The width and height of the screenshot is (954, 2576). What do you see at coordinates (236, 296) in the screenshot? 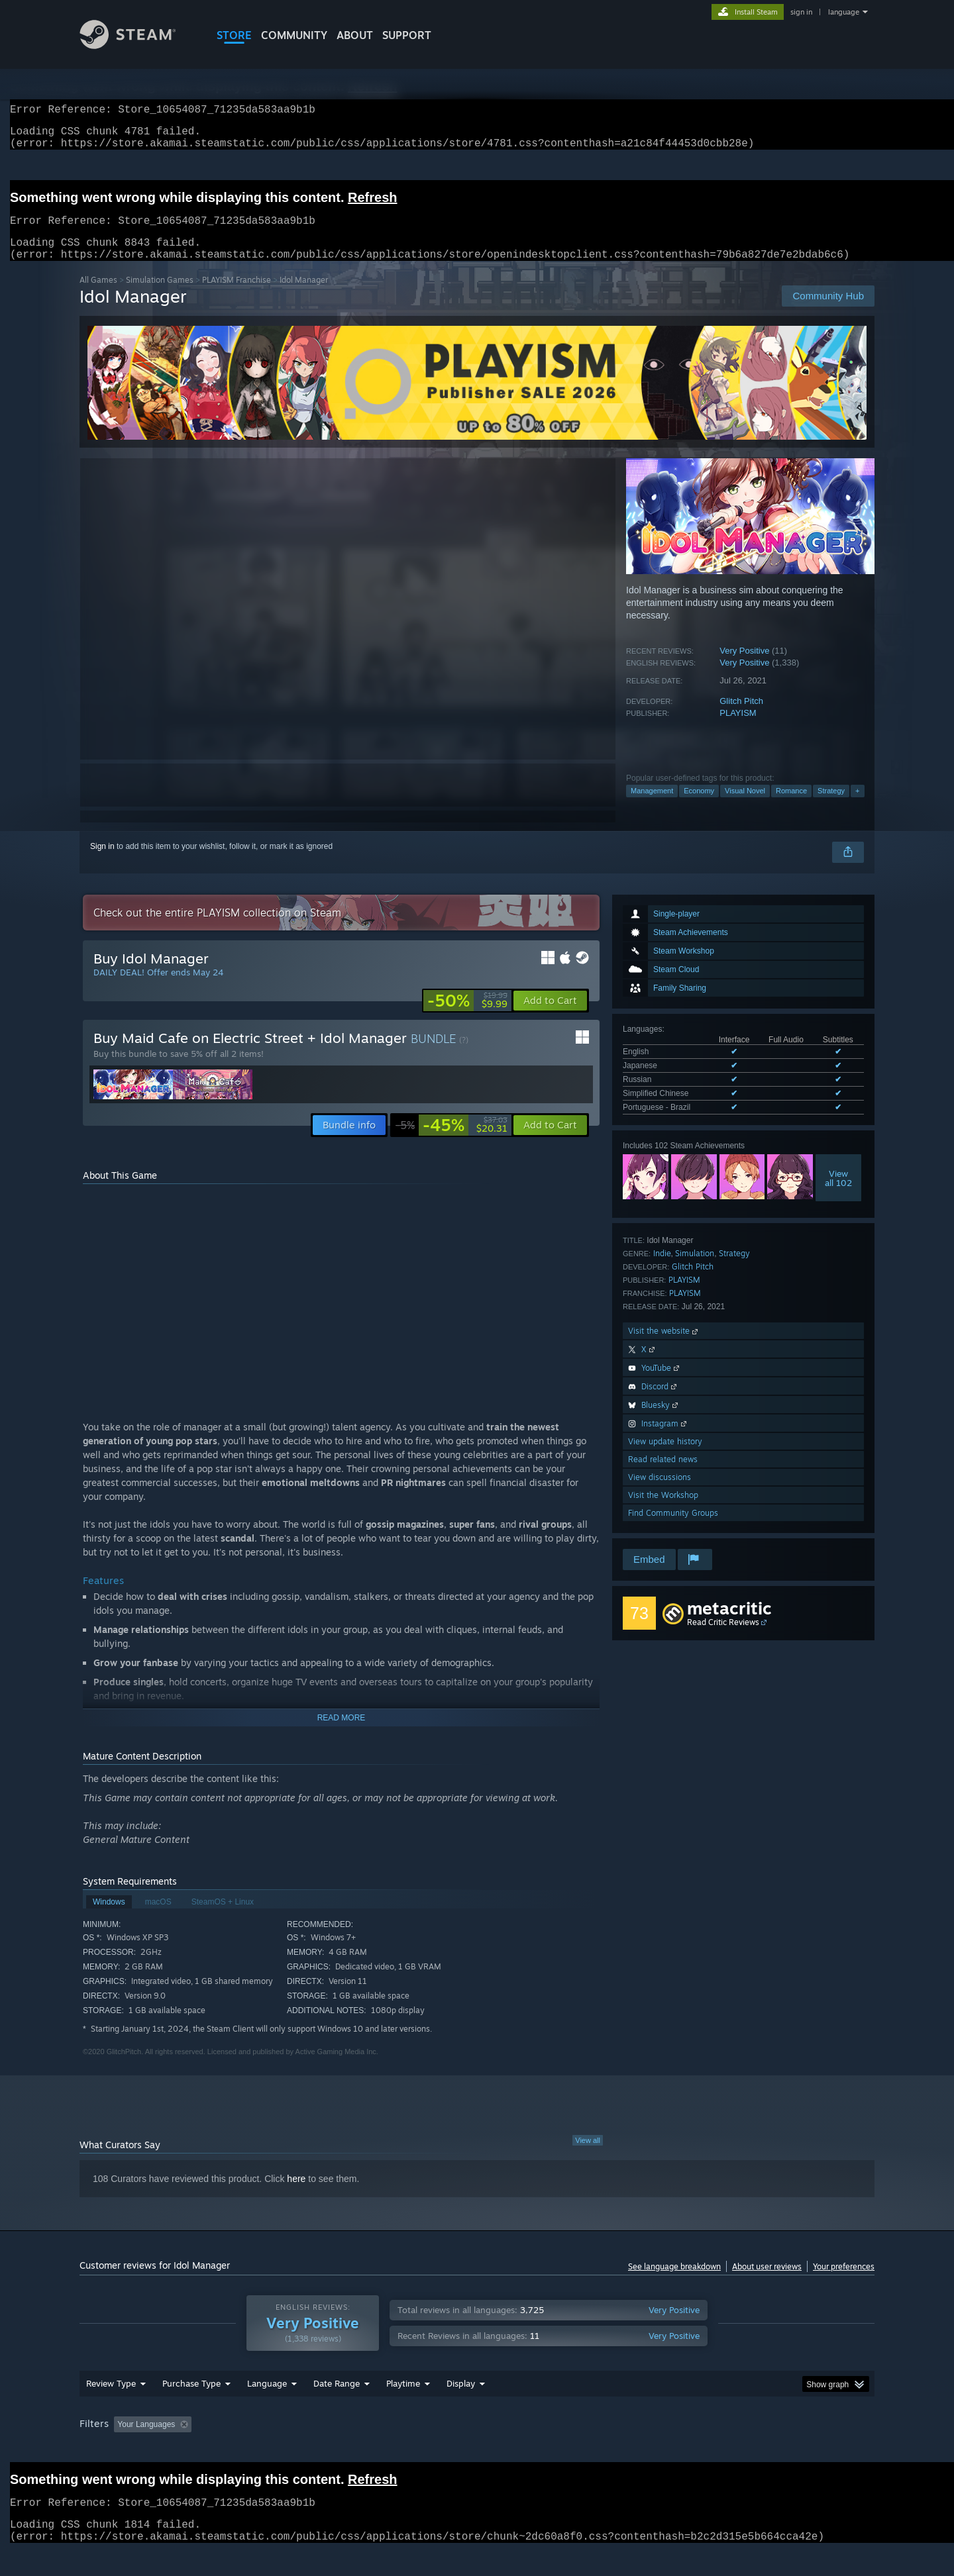
I see `PLAYISM Franchise` at bounding box center [236, 296].